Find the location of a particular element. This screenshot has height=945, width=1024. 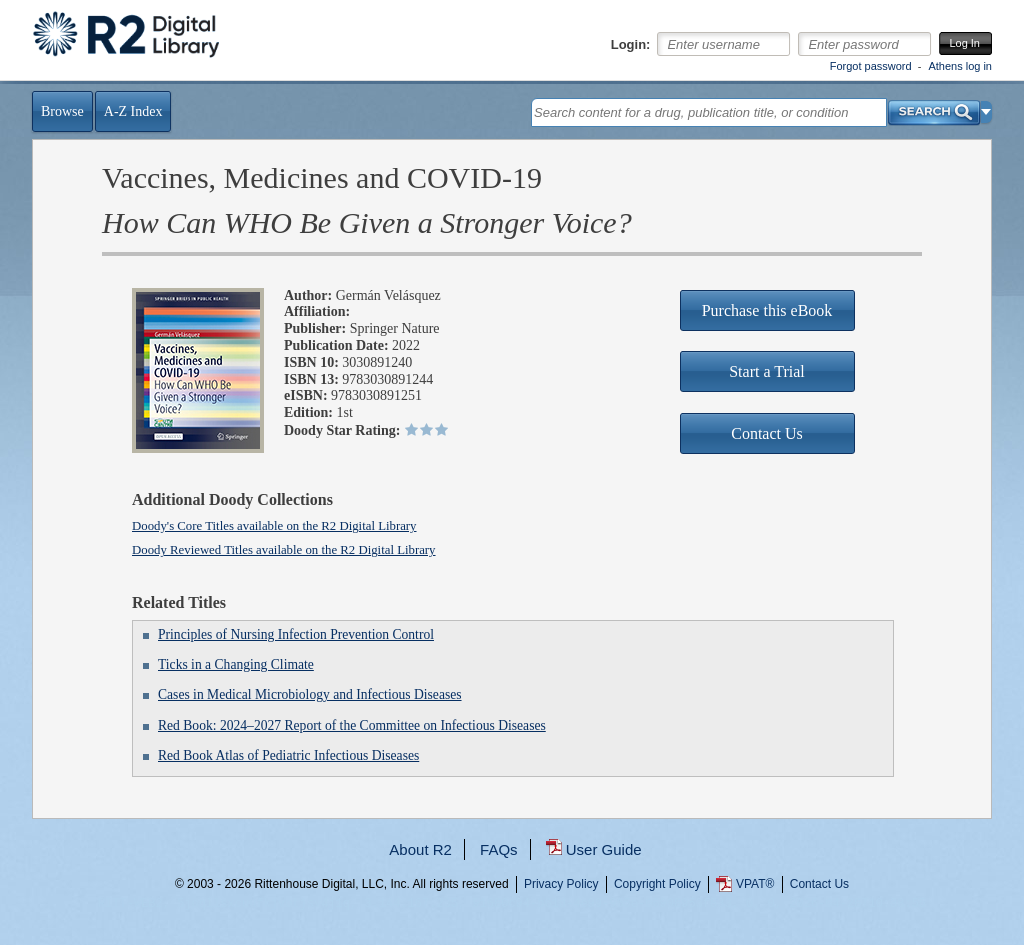

Copyright Policy is located at coordinates (657, 884).